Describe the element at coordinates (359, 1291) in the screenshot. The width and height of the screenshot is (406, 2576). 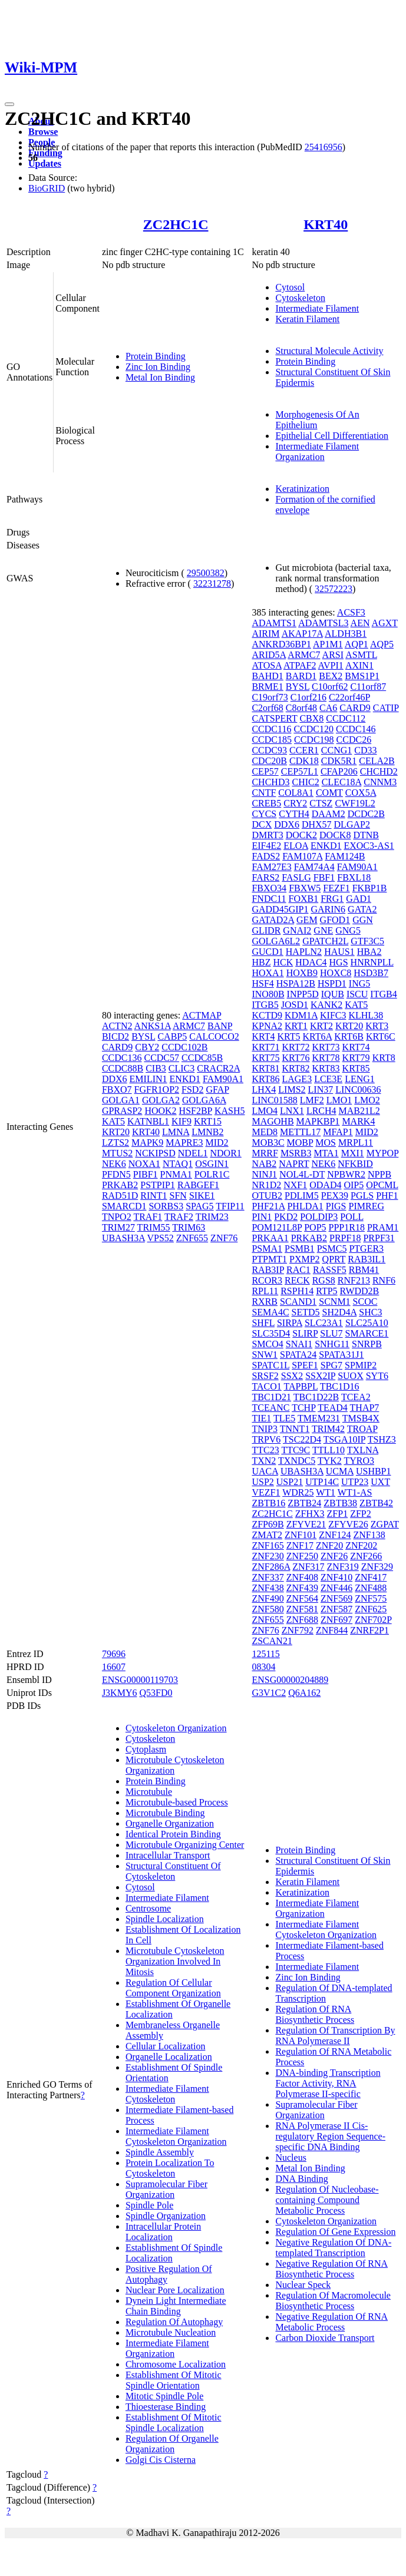
I see `RWDD2B` at that location.